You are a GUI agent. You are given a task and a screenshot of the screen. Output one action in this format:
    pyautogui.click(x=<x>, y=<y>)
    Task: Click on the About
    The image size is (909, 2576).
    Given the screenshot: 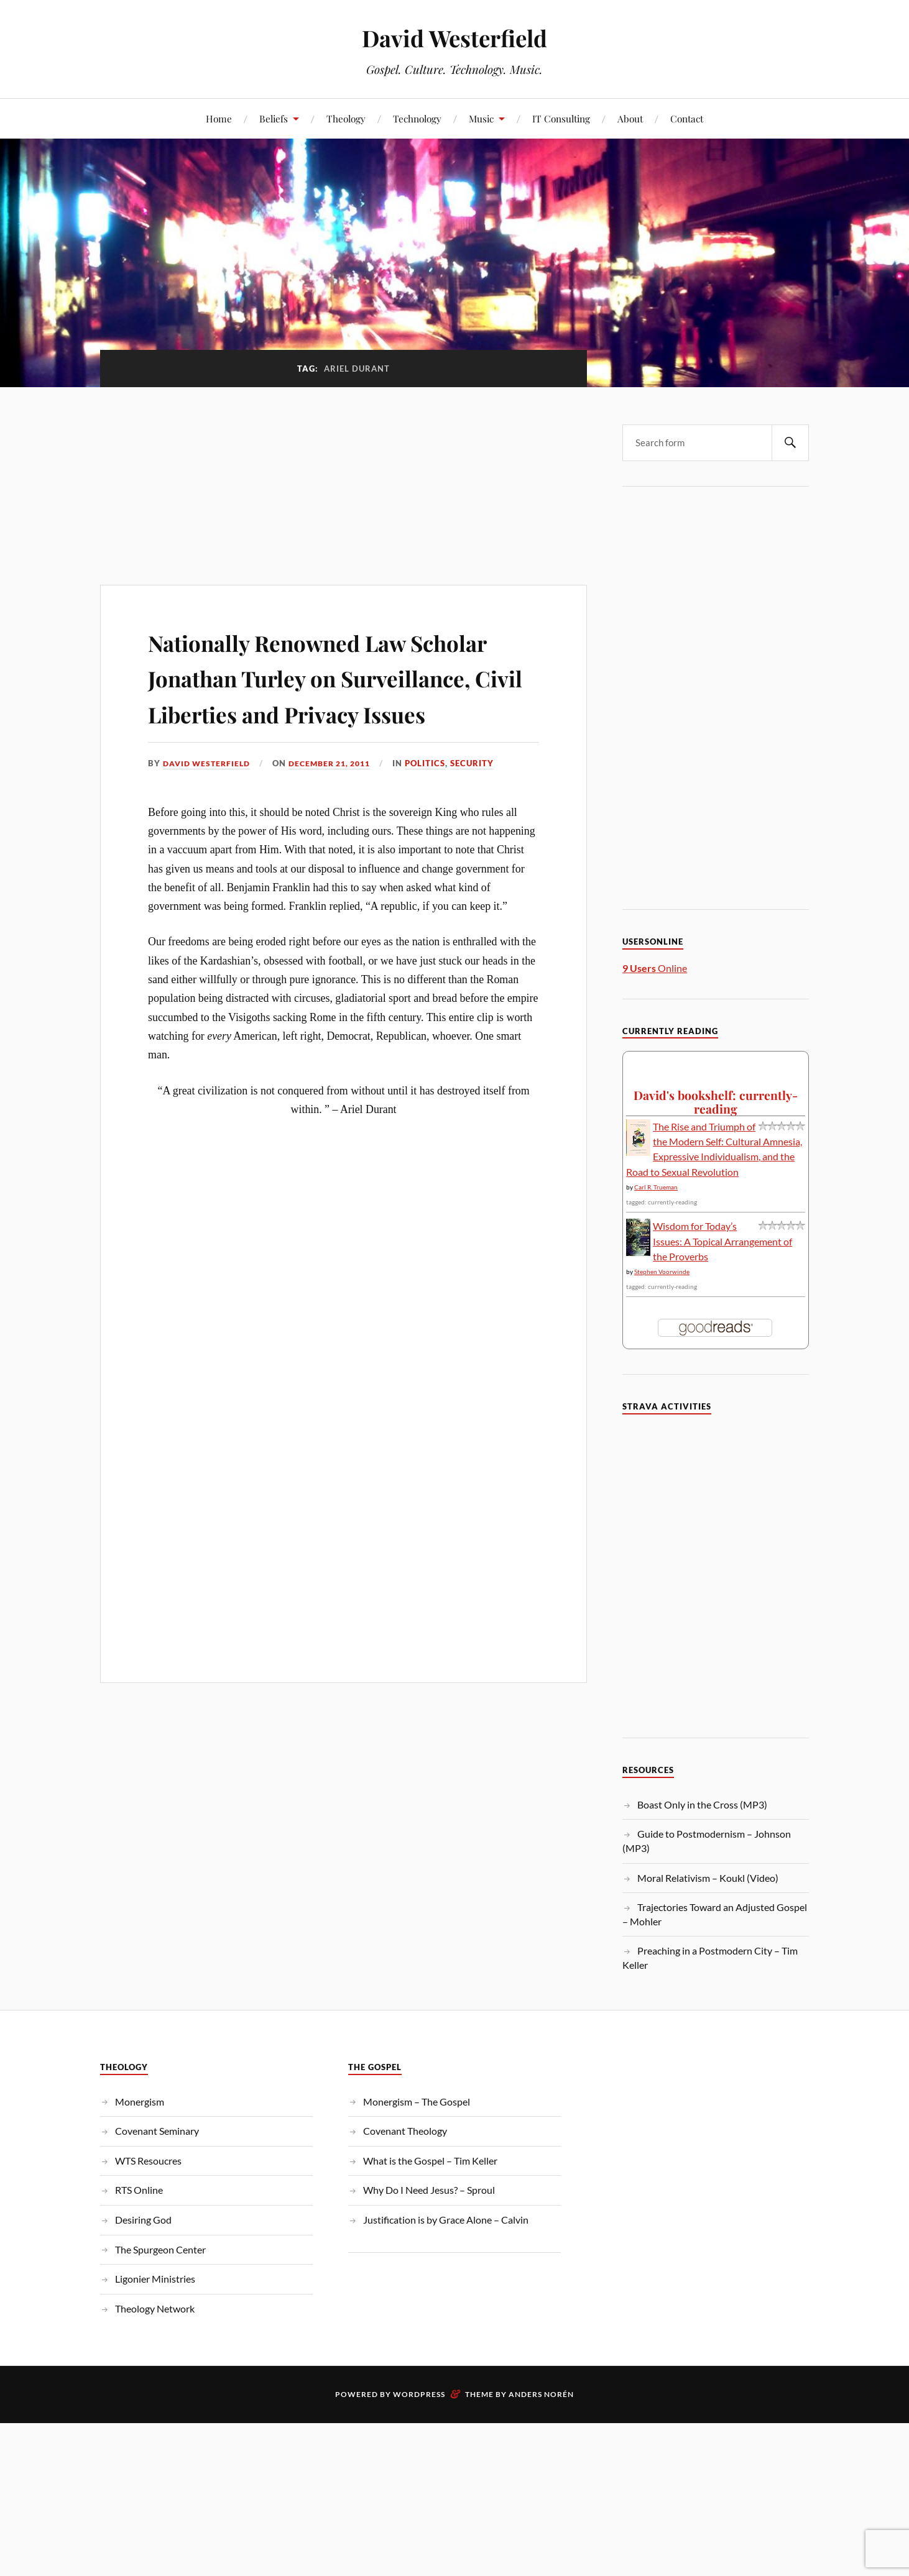 What is the action you would take?
    pyautogui.click(x=630, y=118)
    